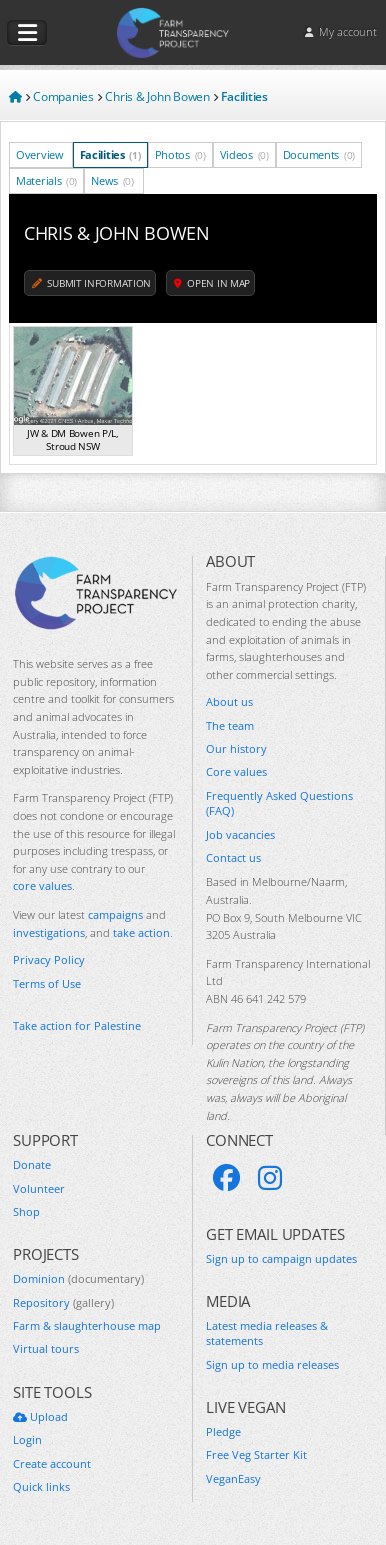 The width and height of the screenshot is (386, 1545). What do you see at coordinates (212, 283) in the screenshot?
I see `Open in map` at bounding box center [212, 283].